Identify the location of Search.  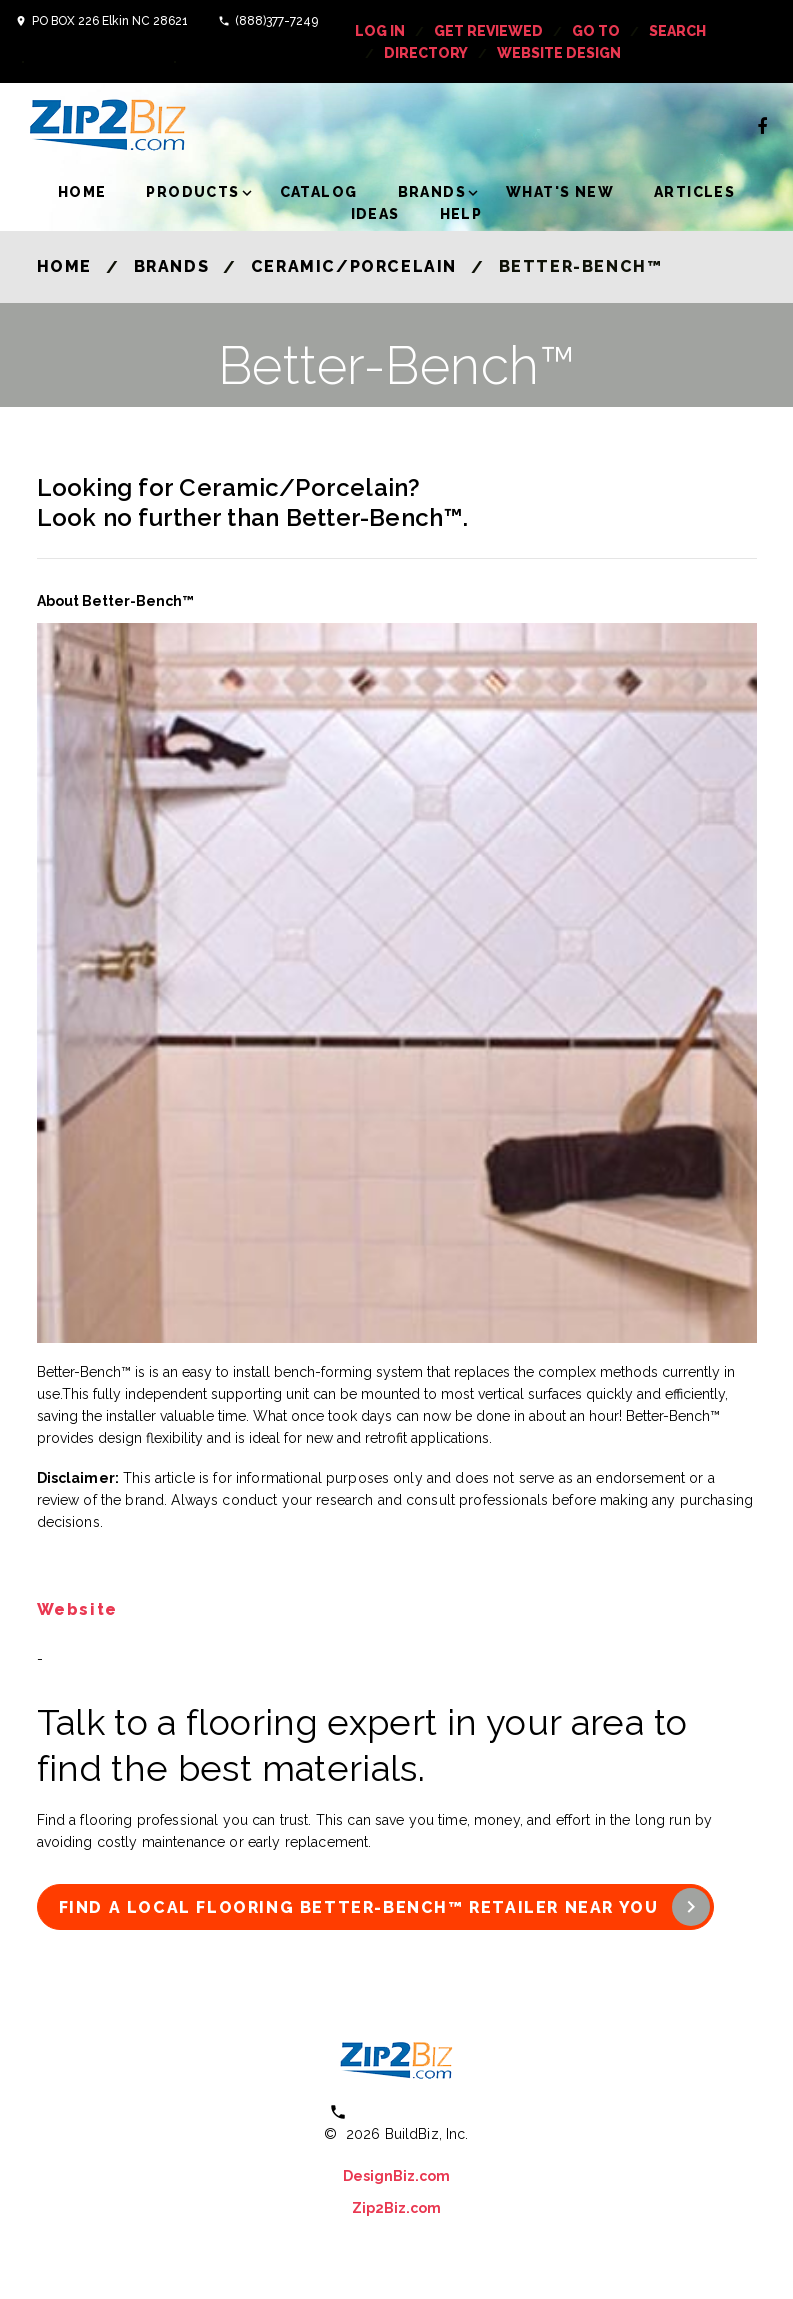
(677, 31).